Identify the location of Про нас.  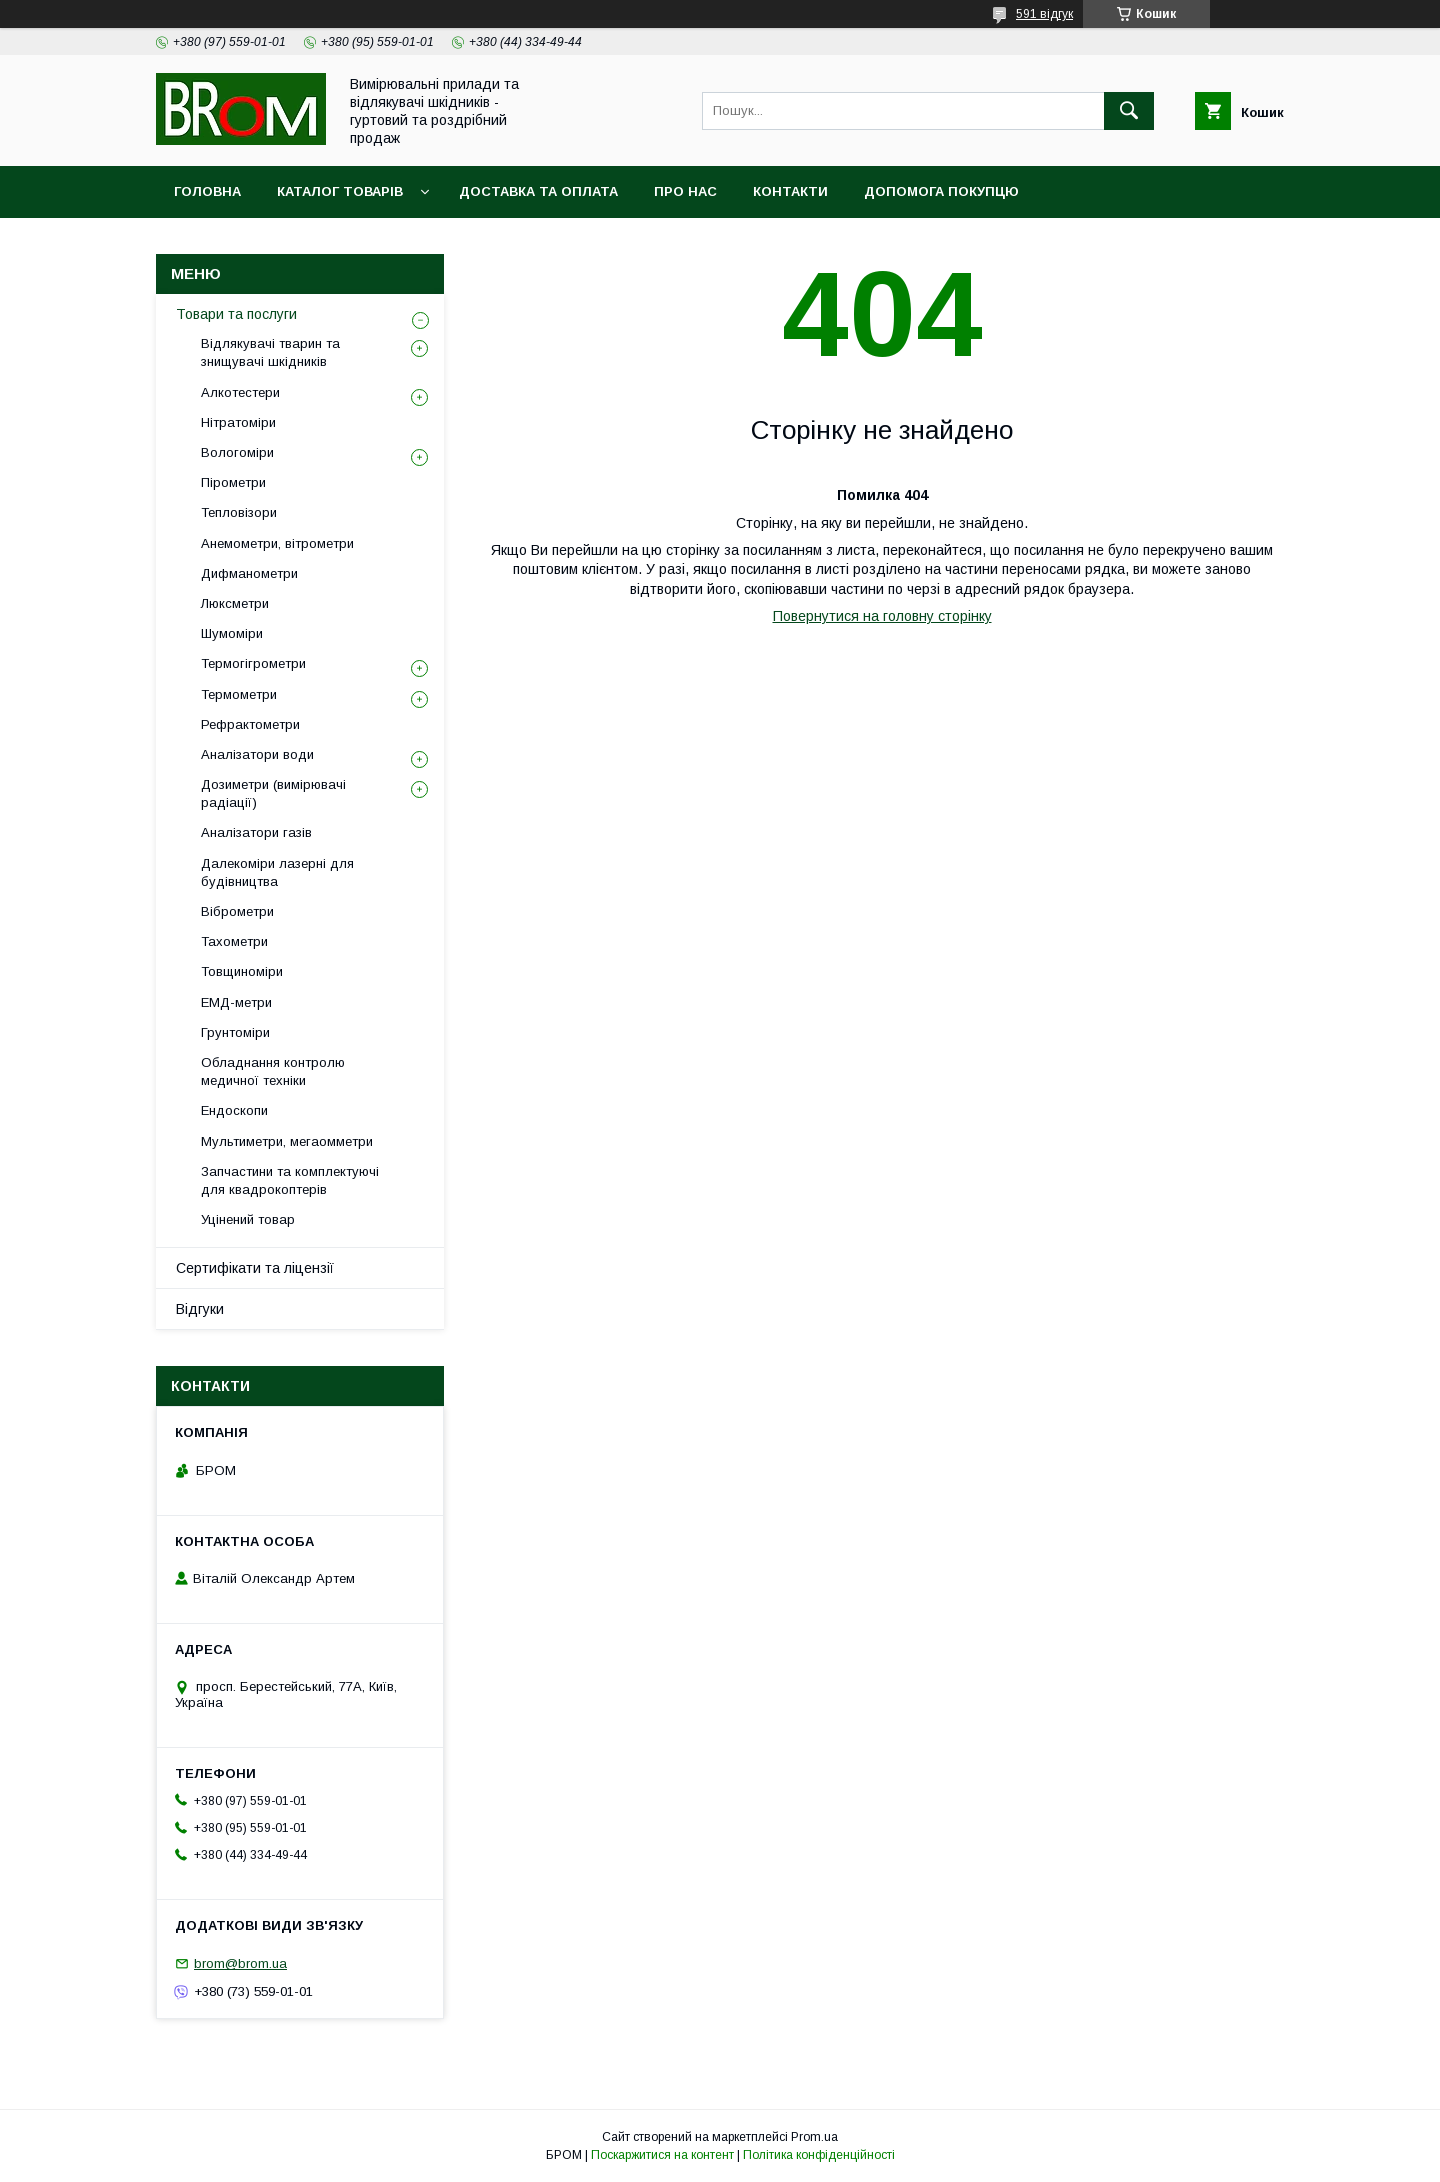
(685, 191).